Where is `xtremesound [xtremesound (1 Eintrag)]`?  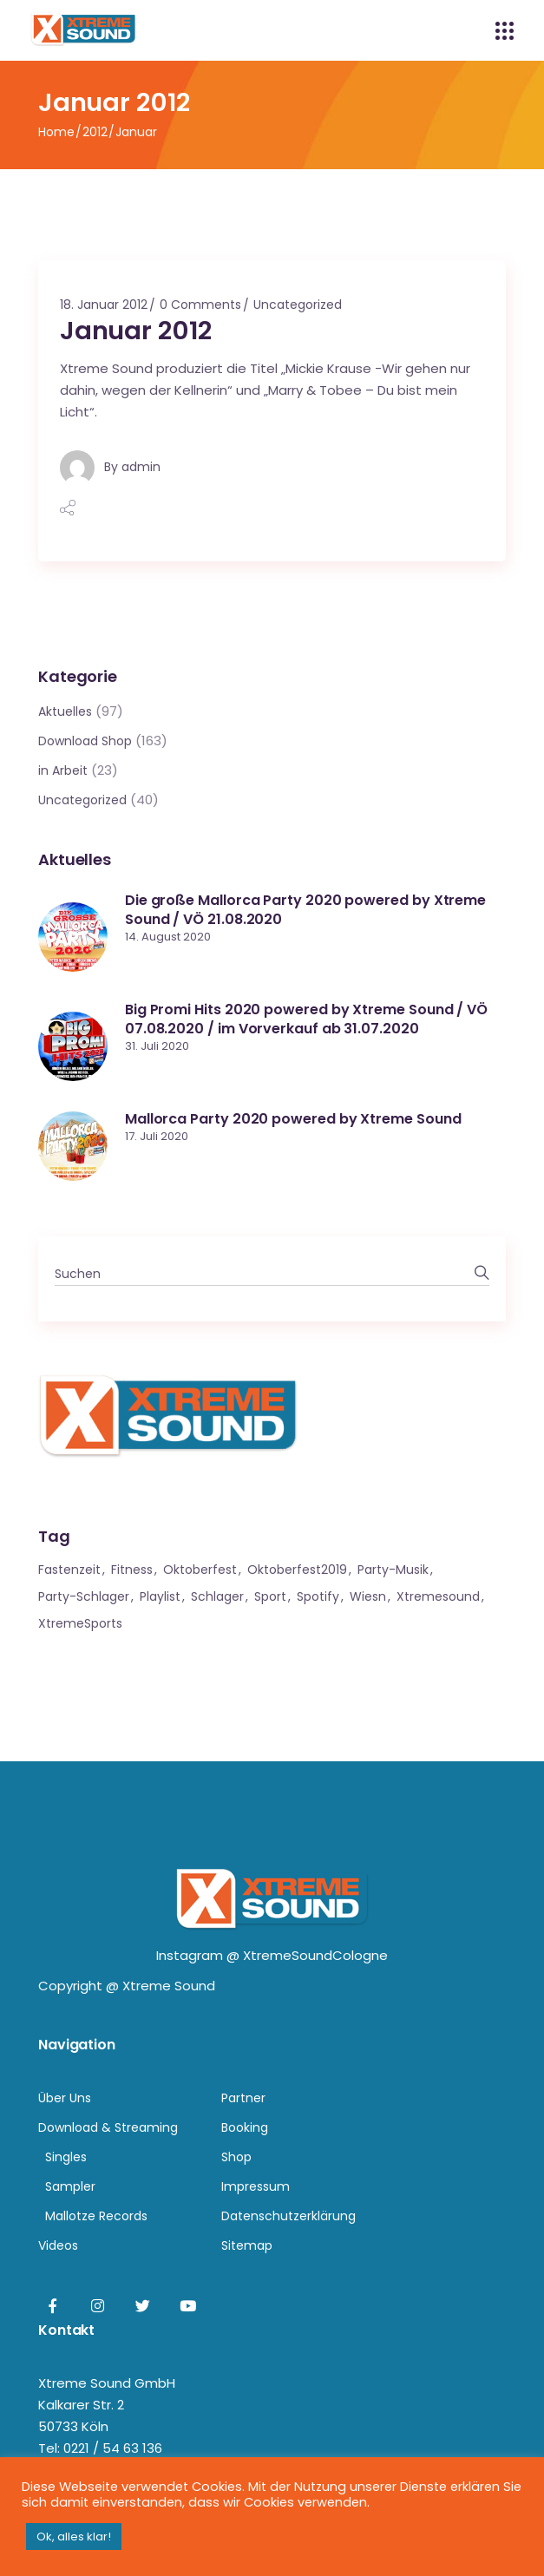
xtremesound [xtremesound (1 Eintrag)] is located at coordinates (438, 1596).